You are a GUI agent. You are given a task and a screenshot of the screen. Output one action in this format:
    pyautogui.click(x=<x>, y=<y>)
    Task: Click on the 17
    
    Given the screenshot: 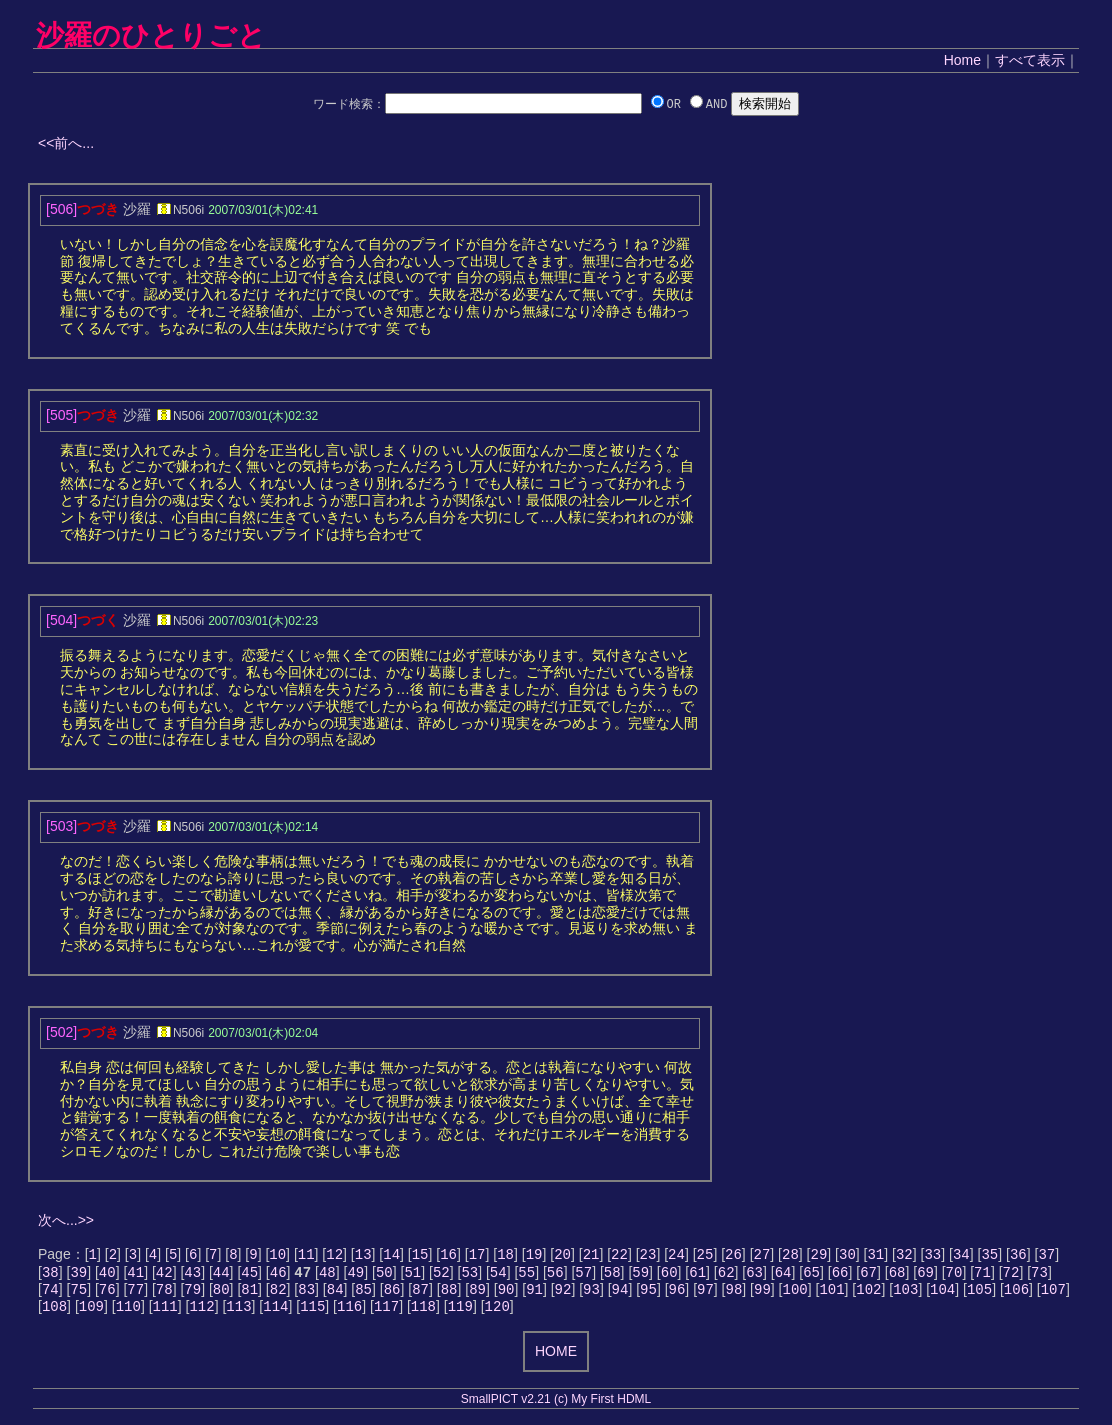 What is the action you would take?
    pyautogui.click(x=477, y=1255)
    